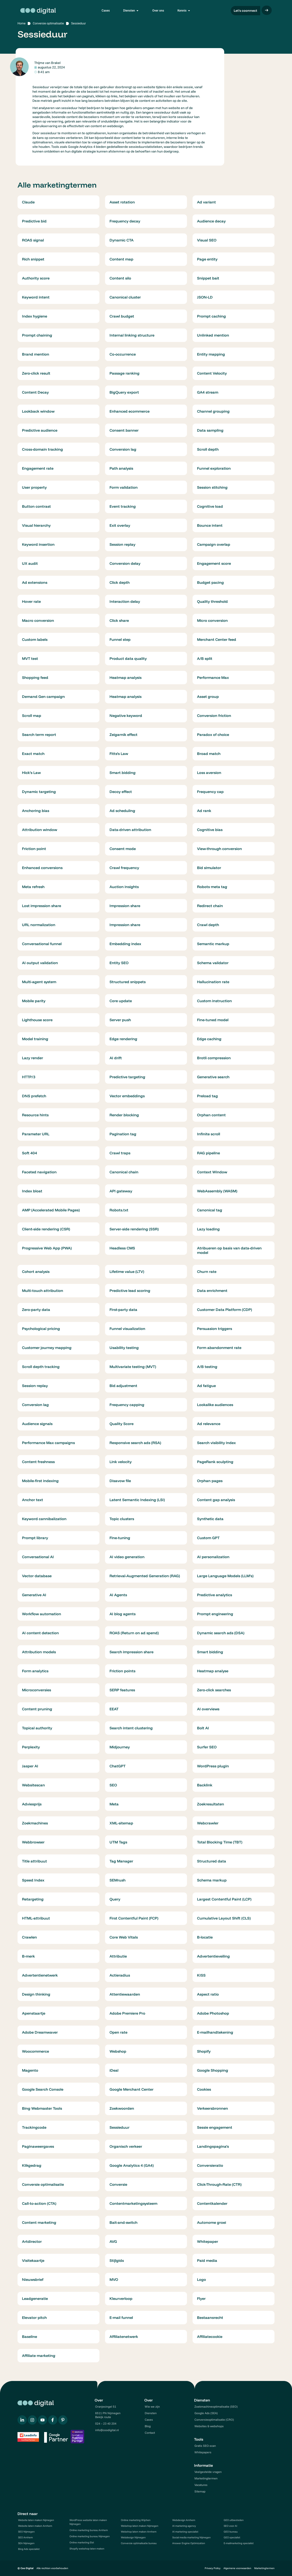 This screenshot has height=2576, width=292. I want to click on Lazy loading, so click(208, 1229).